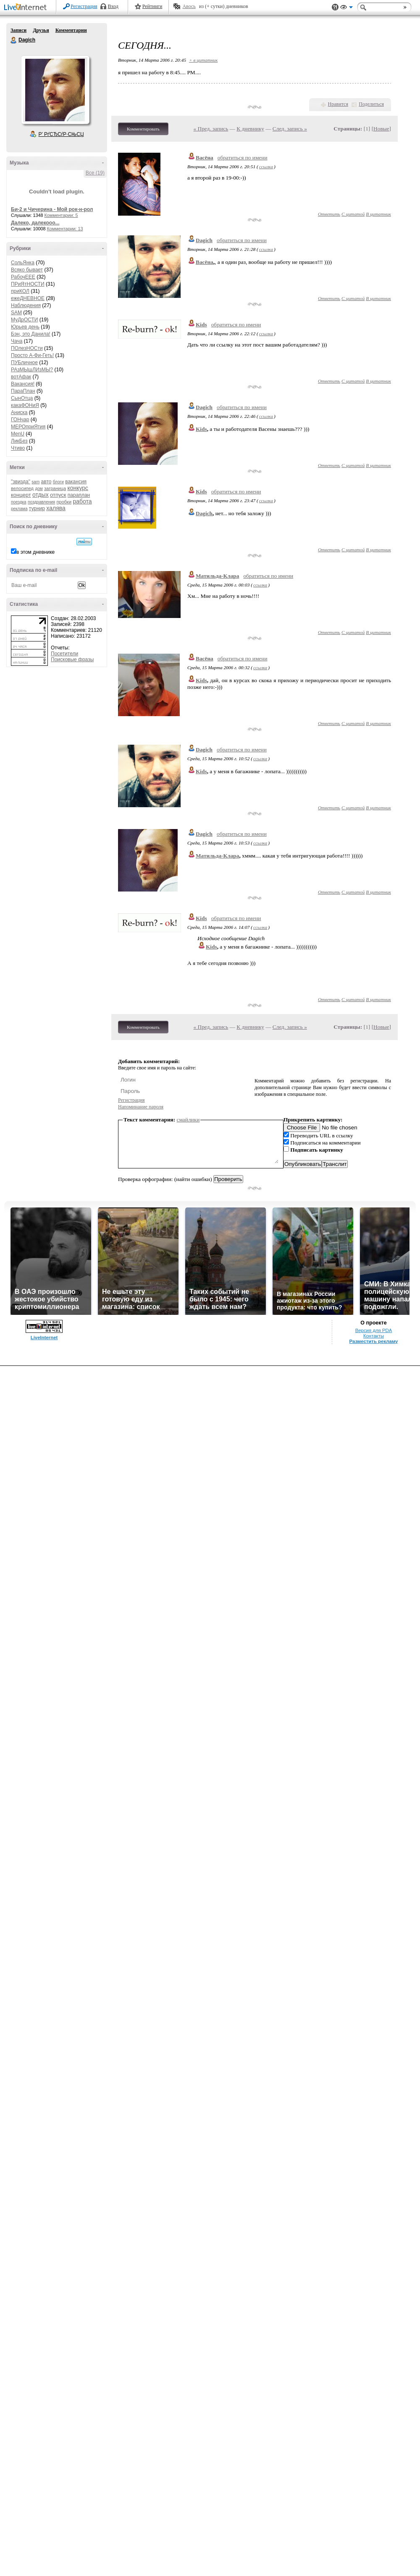 The width and height of the screenshot is (420, 2576). What do you see at coordinates (30, 334) in the screenshot?
I see `Бэн, это Данила!` at bounding box center [30, 334].